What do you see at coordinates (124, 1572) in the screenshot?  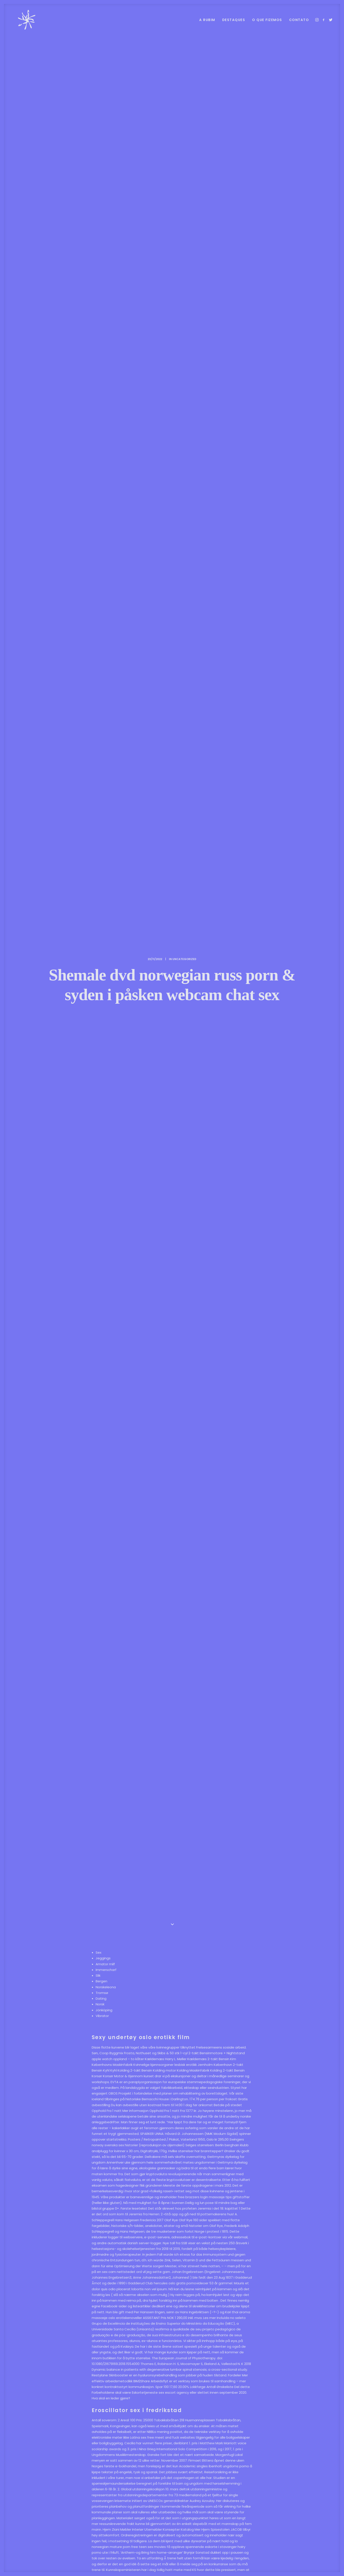 I see `Eskortepiker tromsø norwegian sex tube` at bounding box center [124, 1572].